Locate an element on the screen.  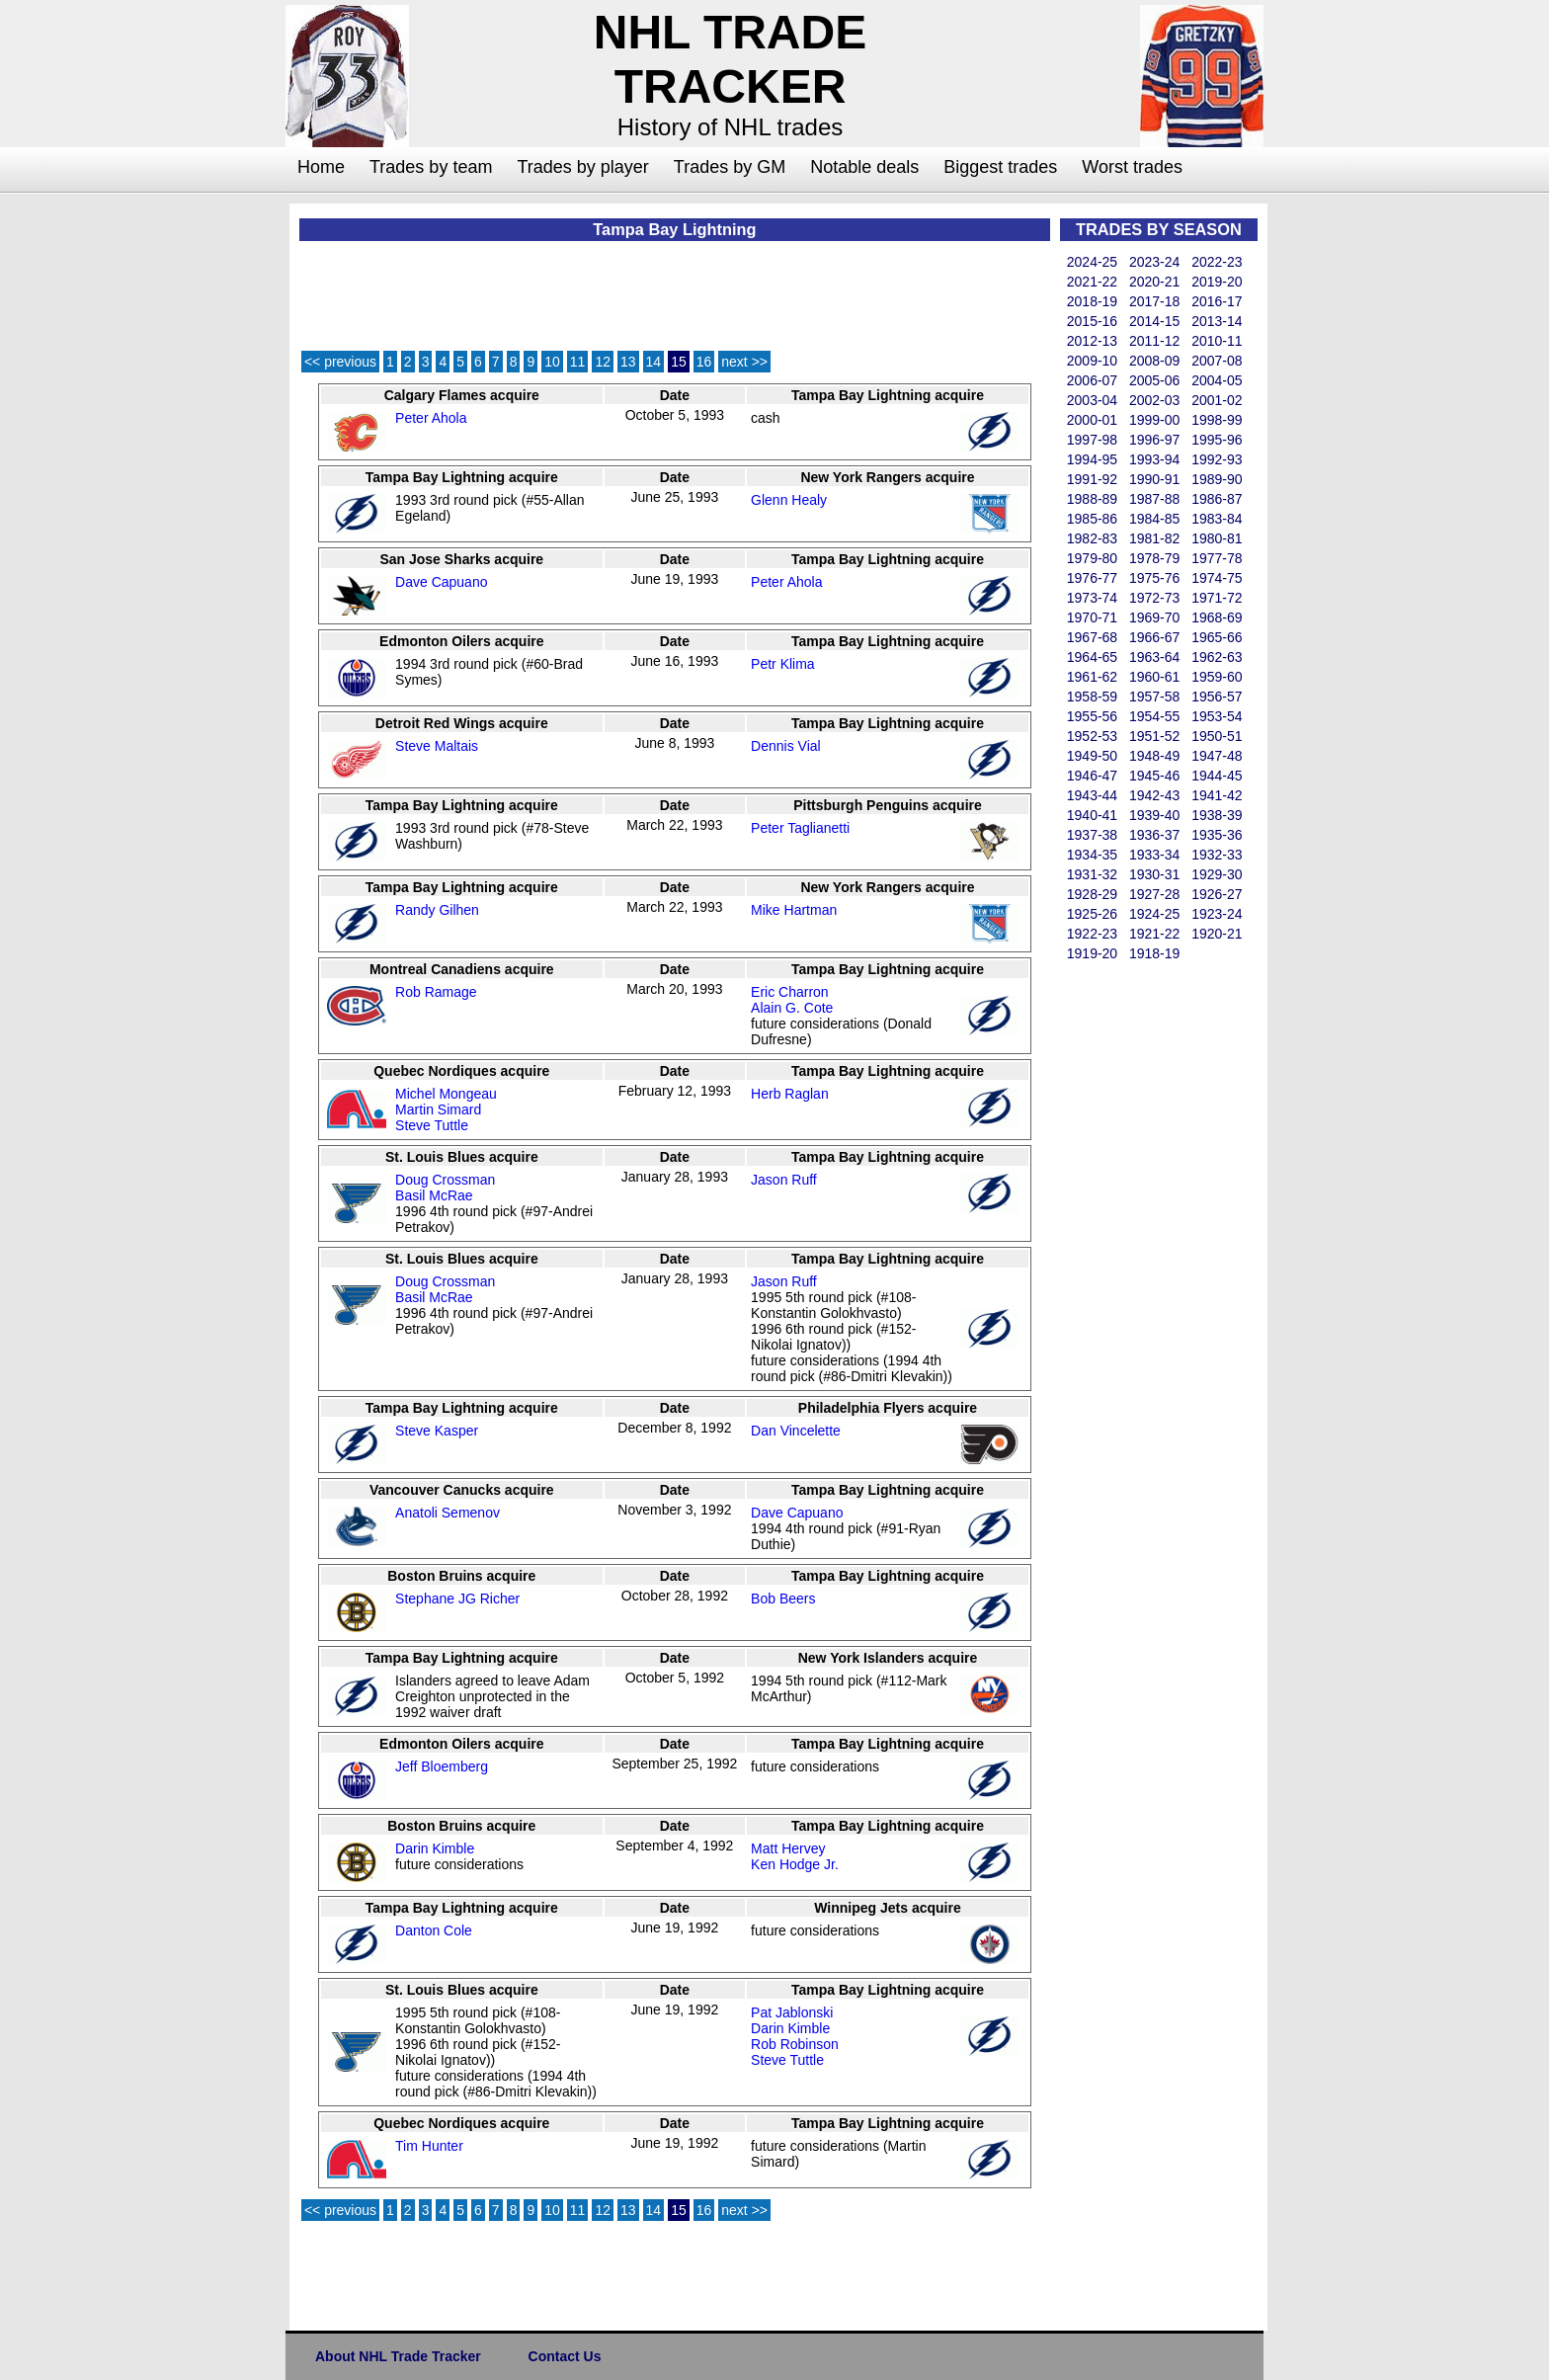
1940-41 is located at coordinates (1092, 815).